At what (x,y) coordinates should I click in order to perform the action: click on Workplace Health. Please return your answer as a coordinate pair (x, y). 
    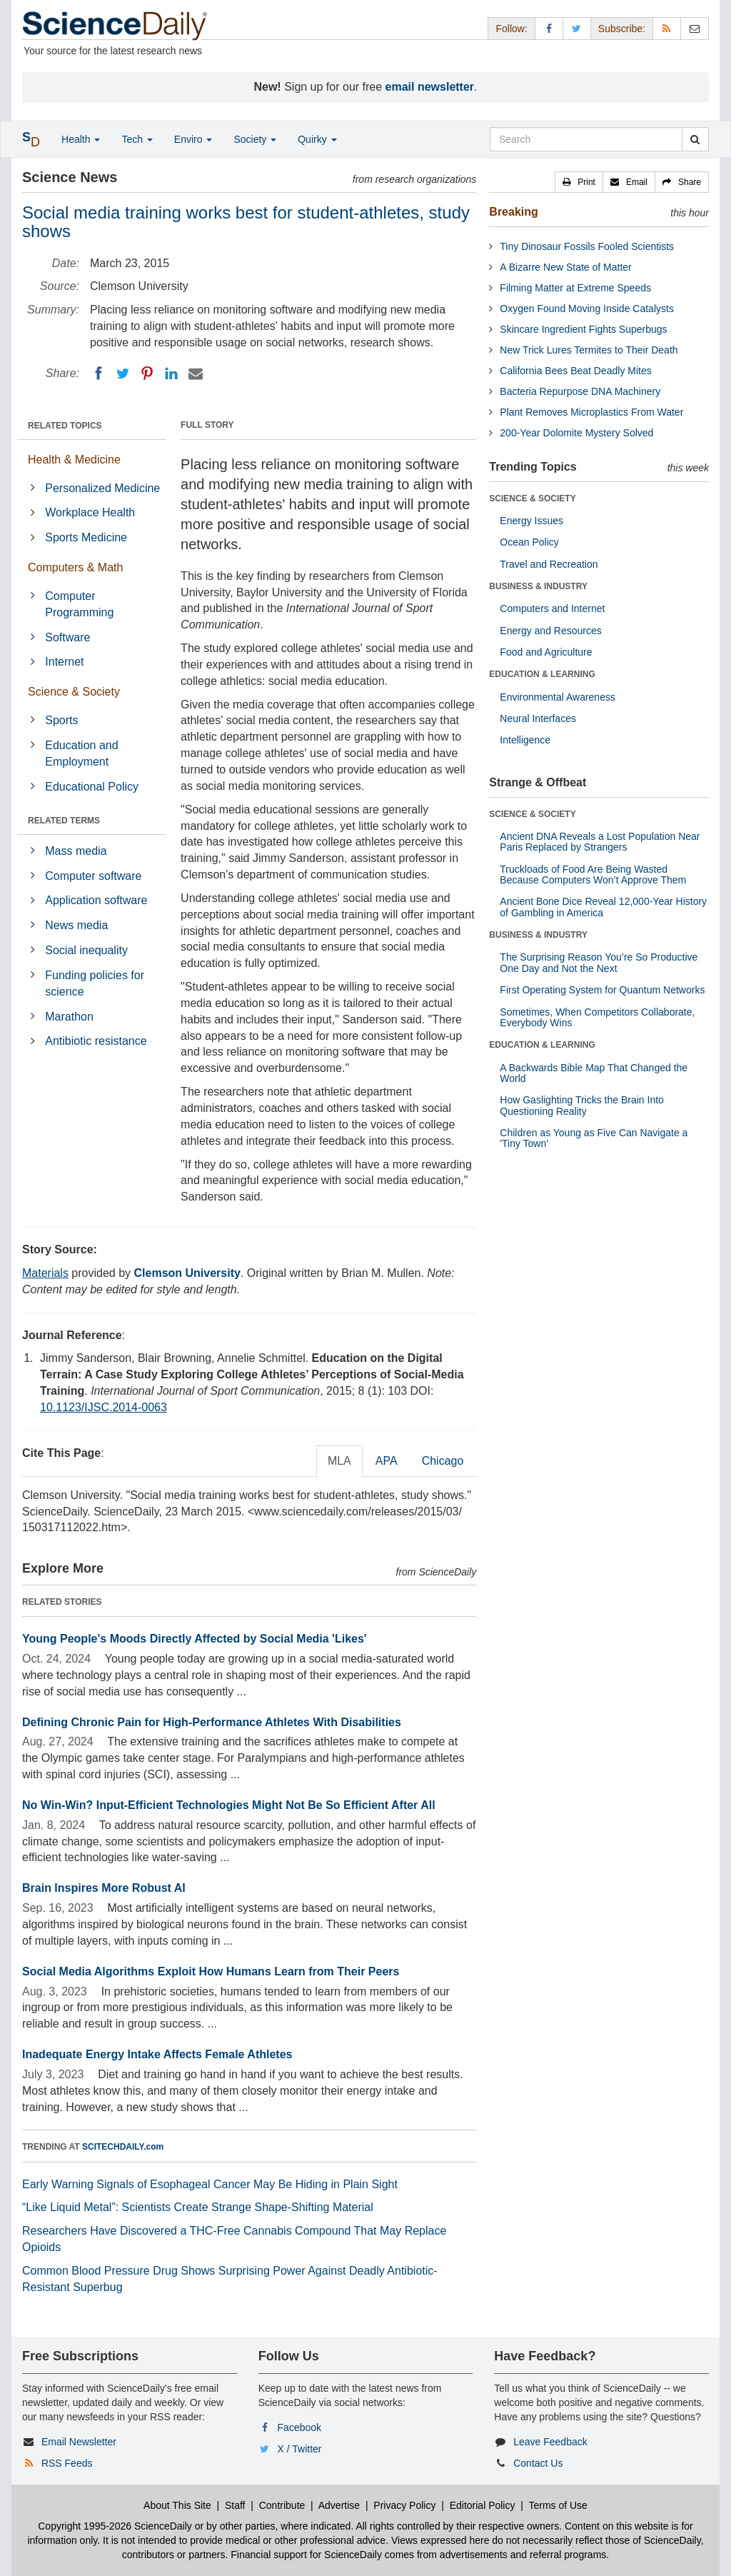
    Looking at the image, I should click on (90, 512).